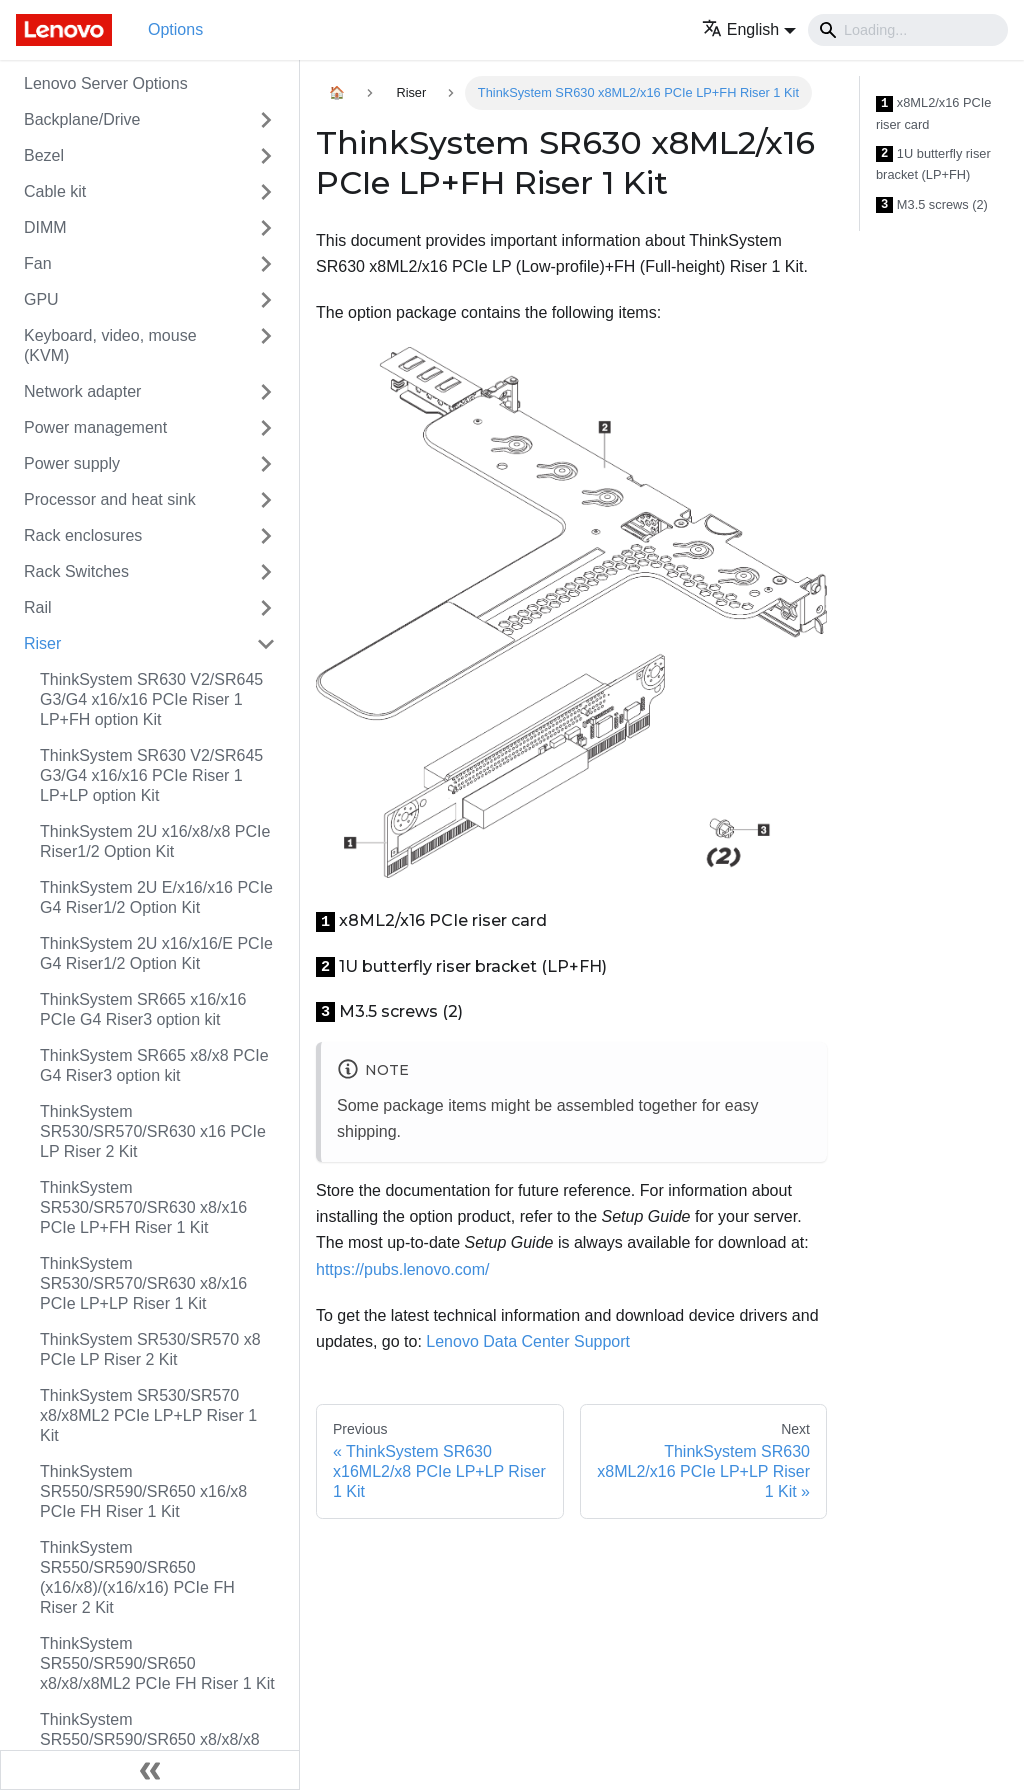 The height and width of the screenshot is (1790, 1024). What do you see at coordinates (106, 83) in the screenshot?
I see `Lenovo Server Options` at bounding box center [106, 83].